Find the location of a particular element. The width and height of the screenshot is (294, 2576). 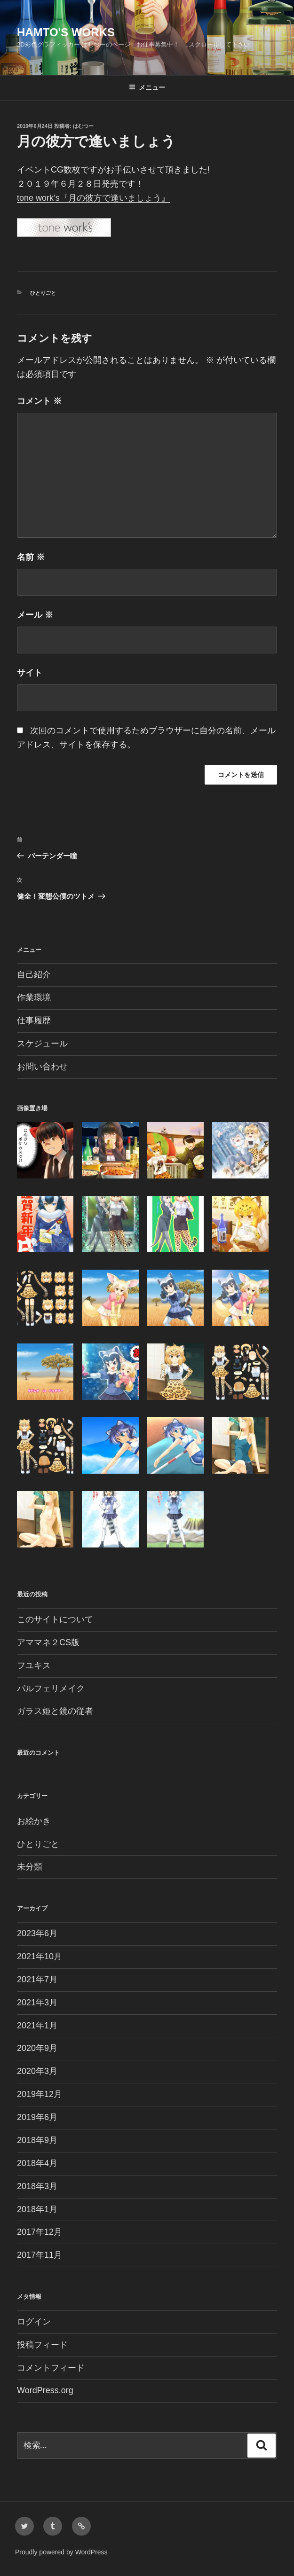

2019年6月 is located at coordinates (37, 2117).